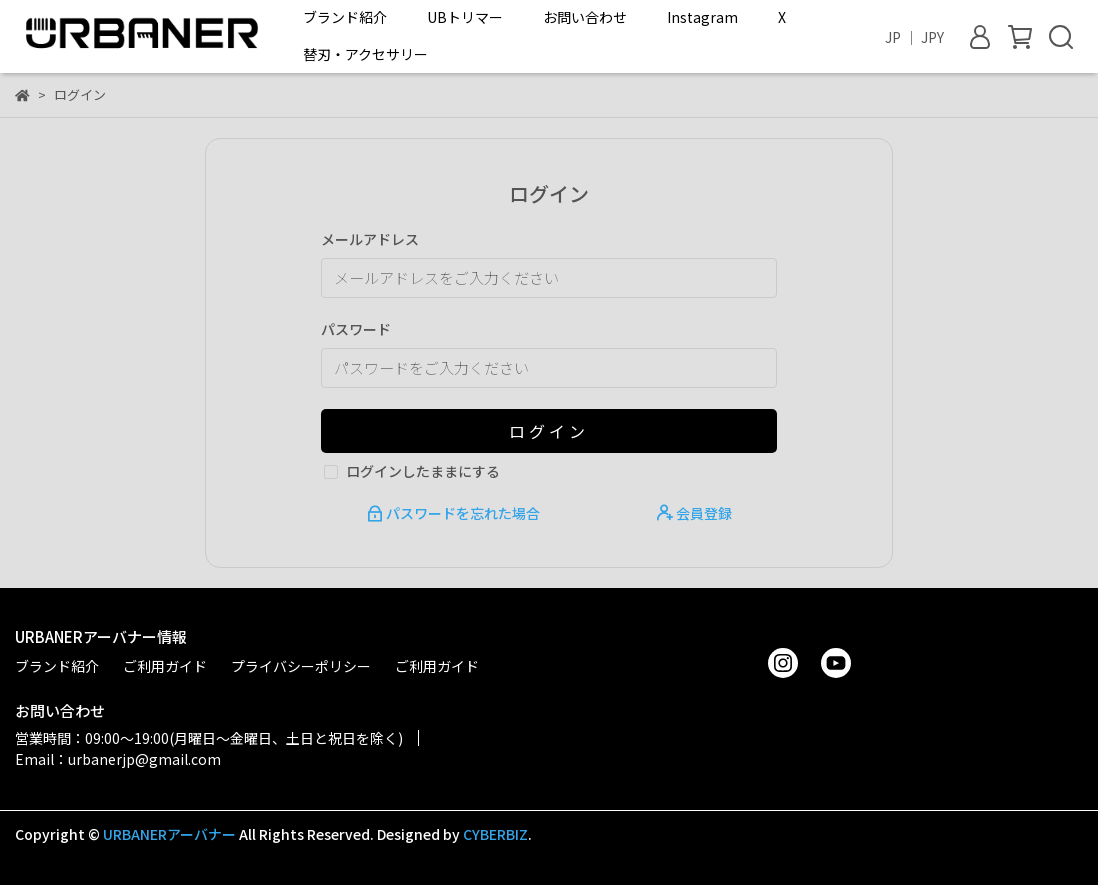 Image resolution: width=1098 pixels, height=885 pixels. I want to click on UBトリマー, so click(465, 17).